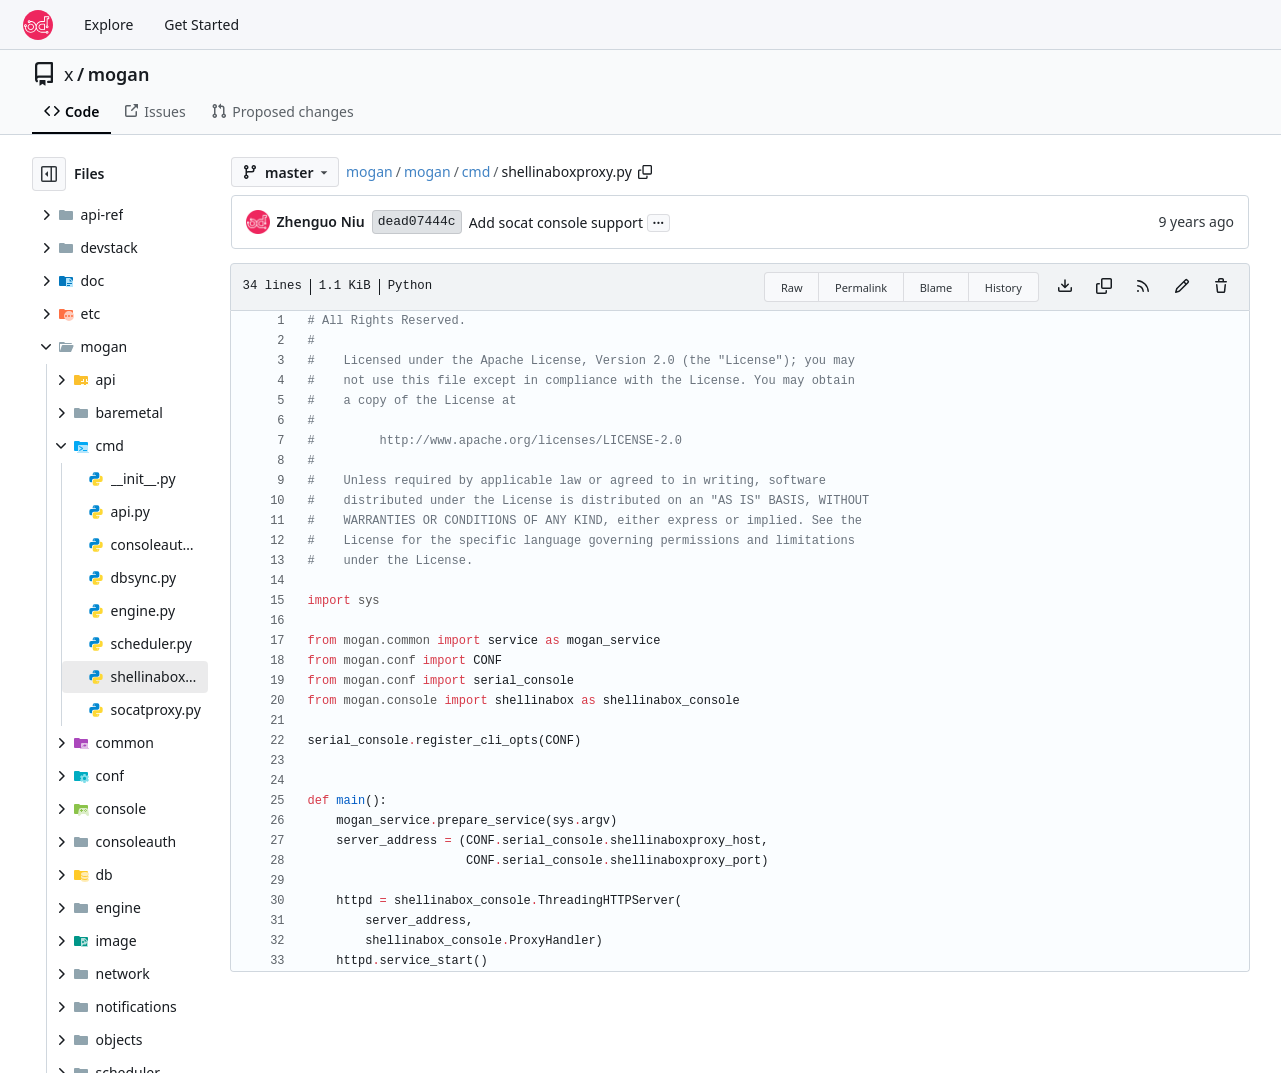  I want to click on Blame, so click(936, 287).